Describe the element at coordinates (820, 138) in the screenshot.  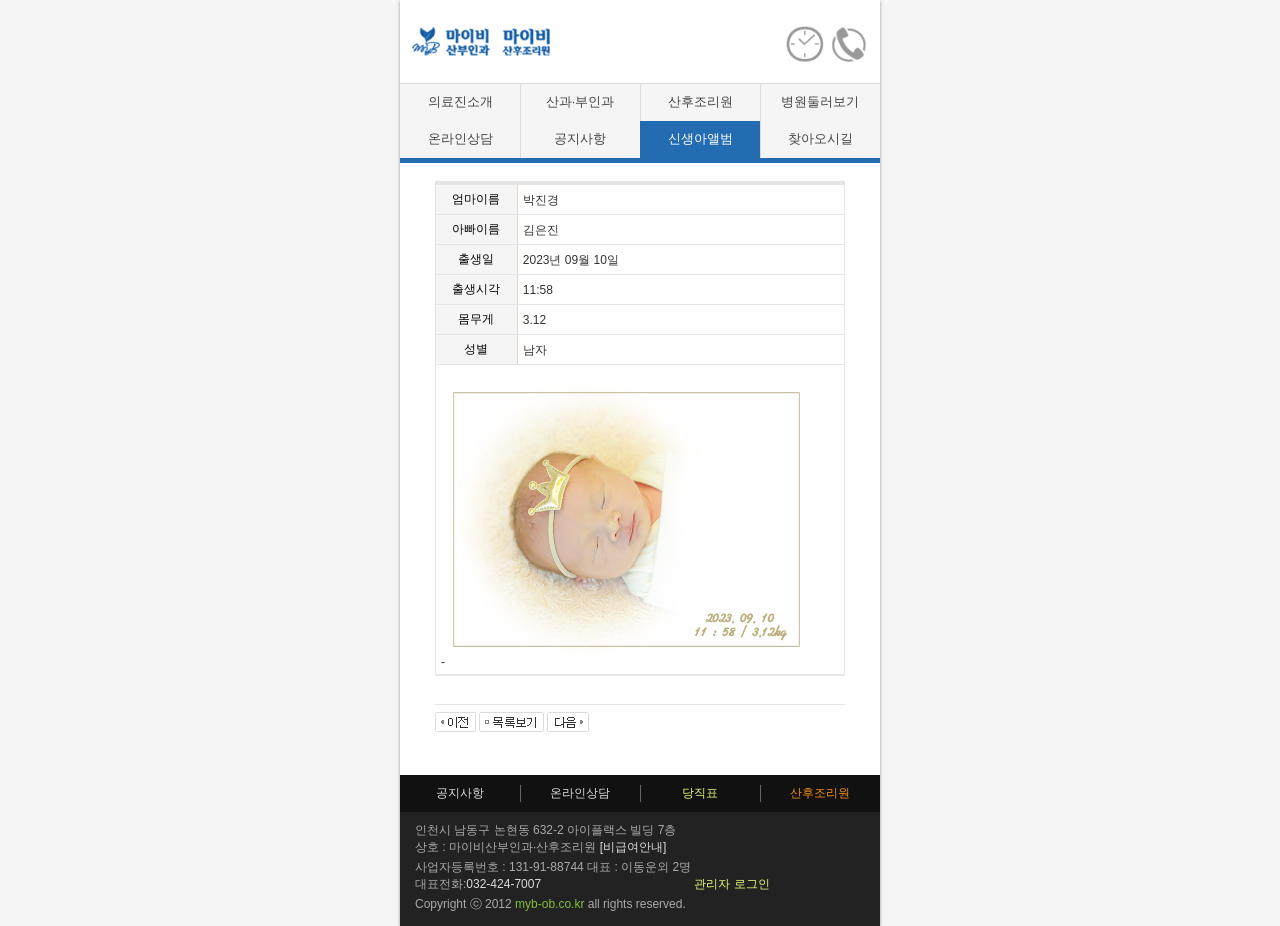
I see `찾아오시길` at that location.